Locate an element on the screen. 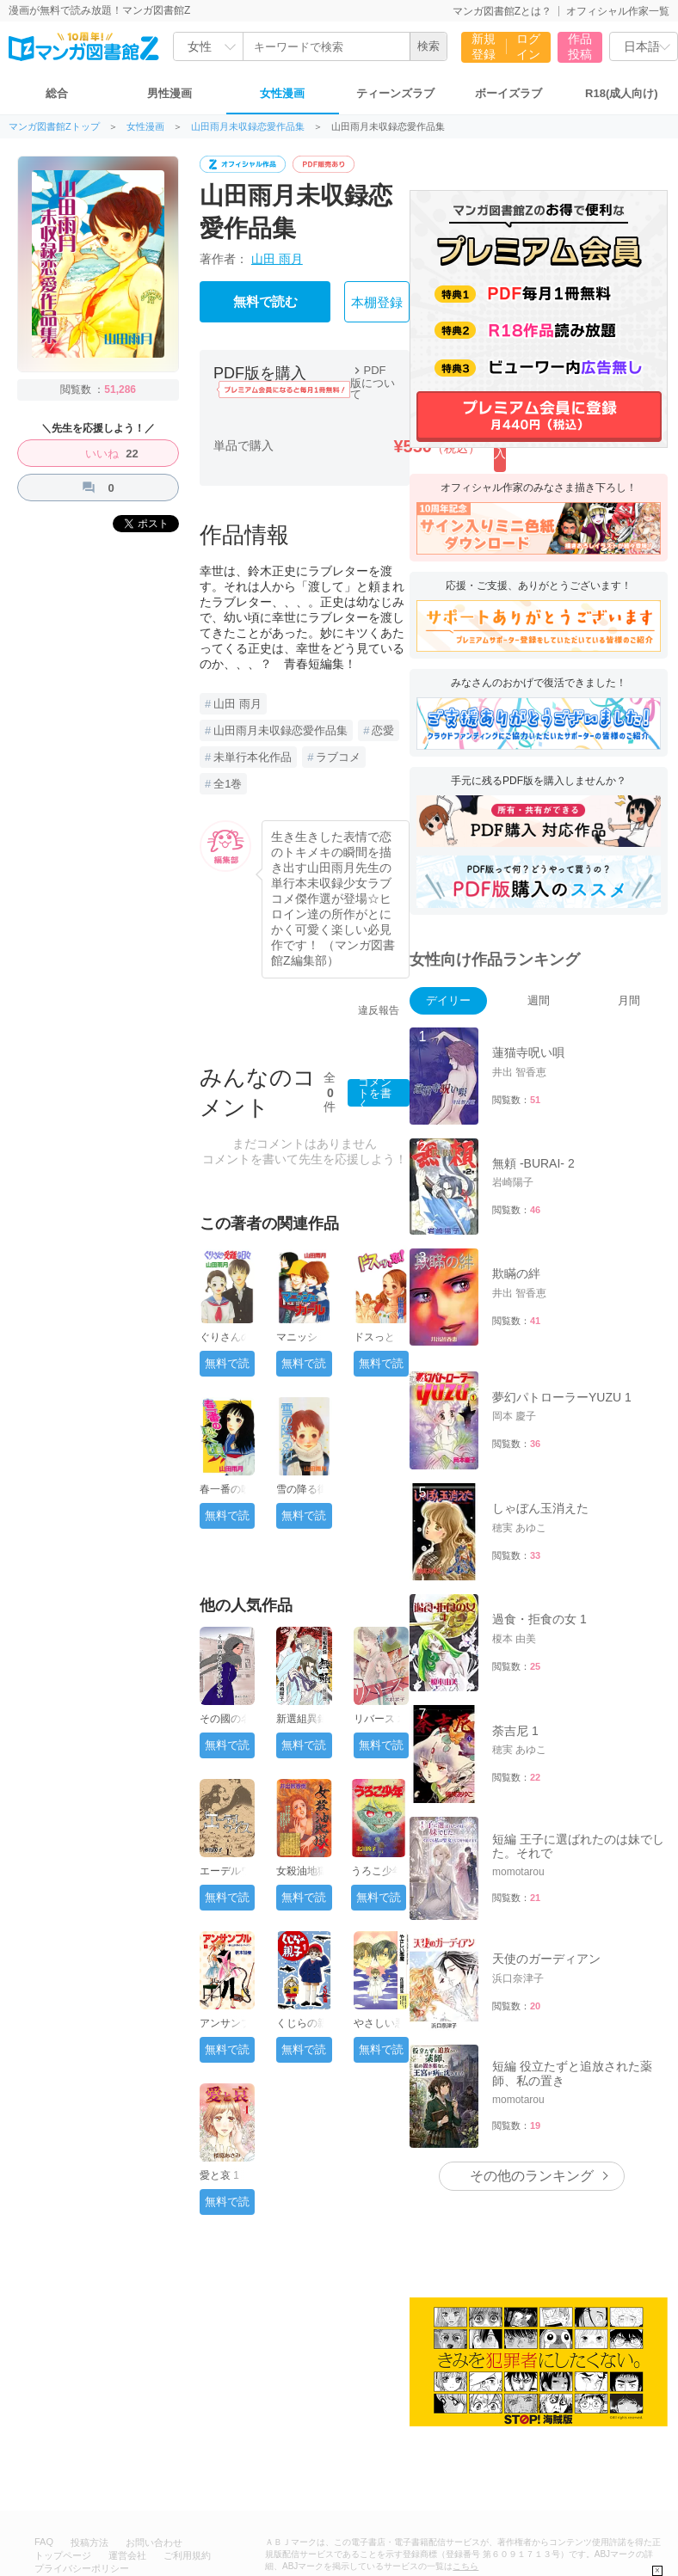 Image resolution: width=678 pixels, height=2576 pixels. 本棚登録 is located at coordinates (377, 303).